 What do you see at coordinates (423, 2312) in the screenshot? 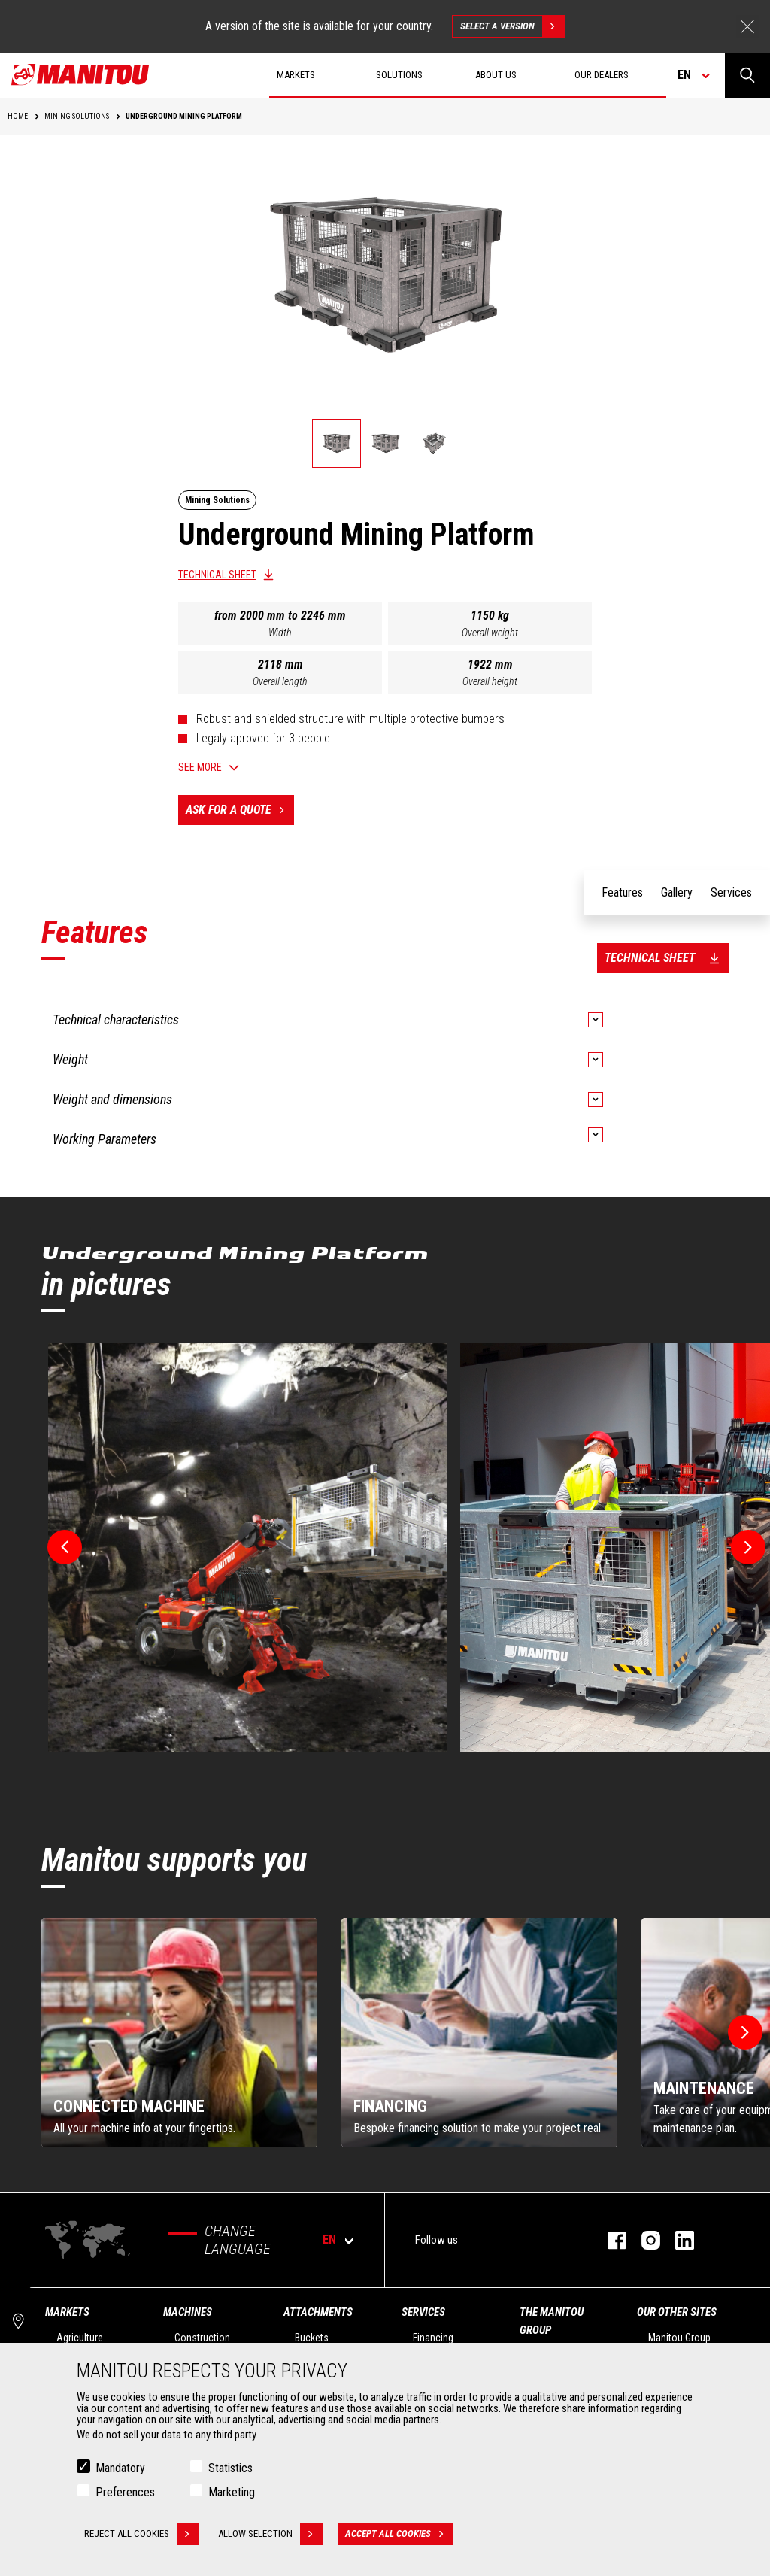
I see `Services` at bounding box center [423, 2312].